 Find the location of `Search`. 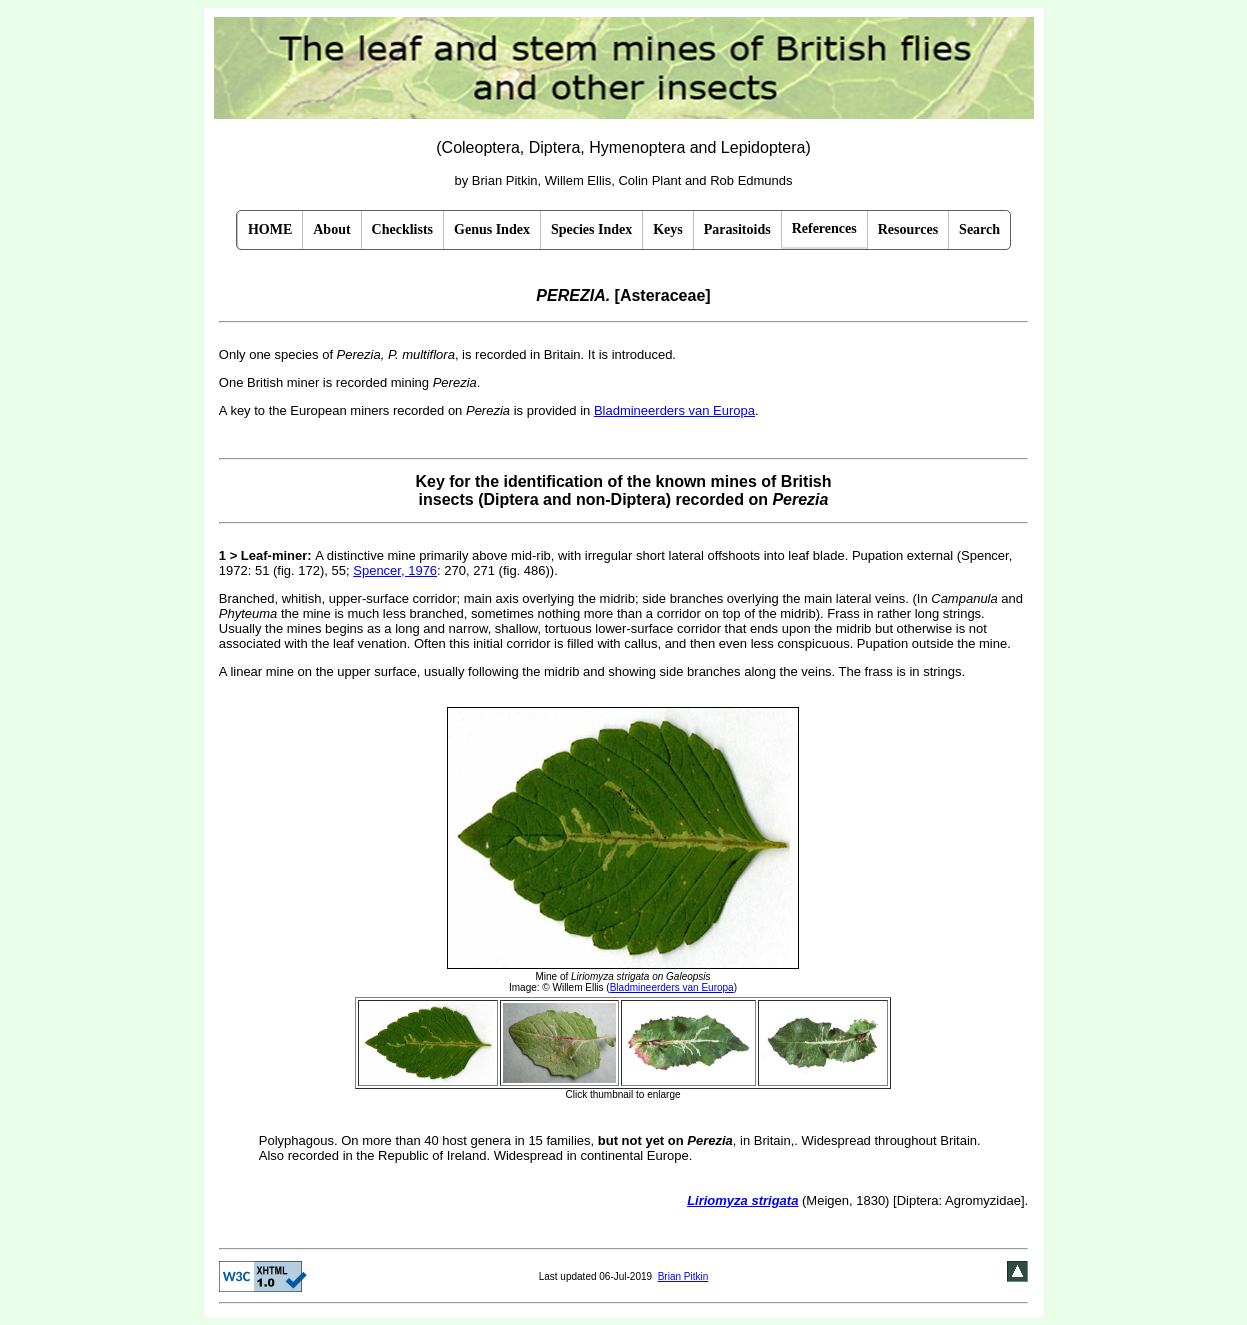

Search is located at coordinates (979, 229).